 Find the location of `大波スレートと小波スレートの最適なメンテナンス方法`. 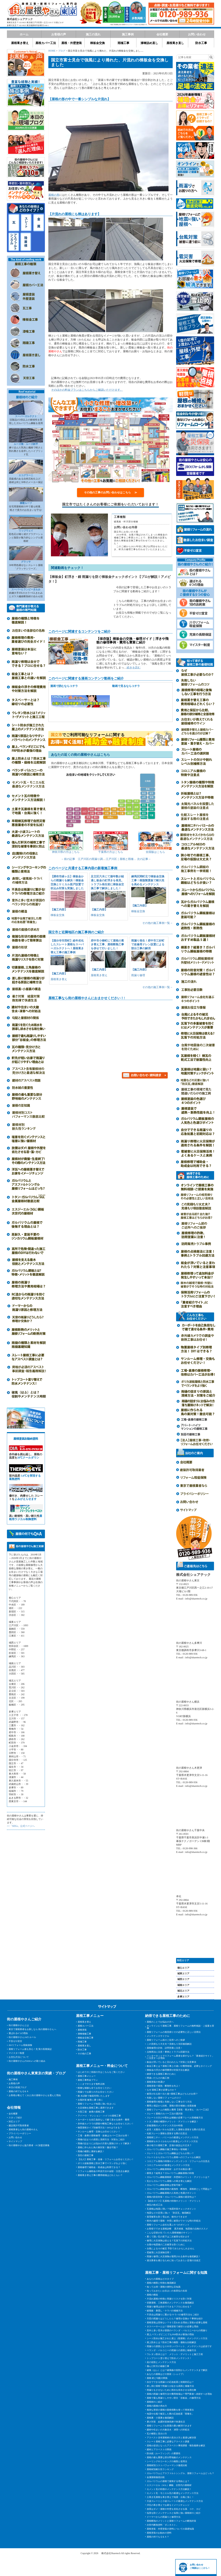

大波スレートと小波スレートの最適なメンテナンス方法 is located at coordinates (175, 2501).